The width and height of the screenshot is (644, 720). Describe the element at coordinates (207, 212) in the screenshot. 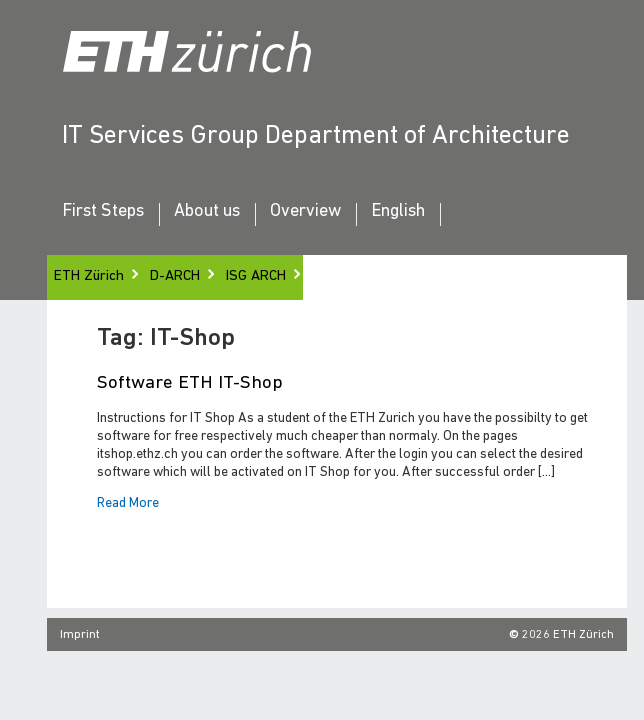

I see `About us` at that location.